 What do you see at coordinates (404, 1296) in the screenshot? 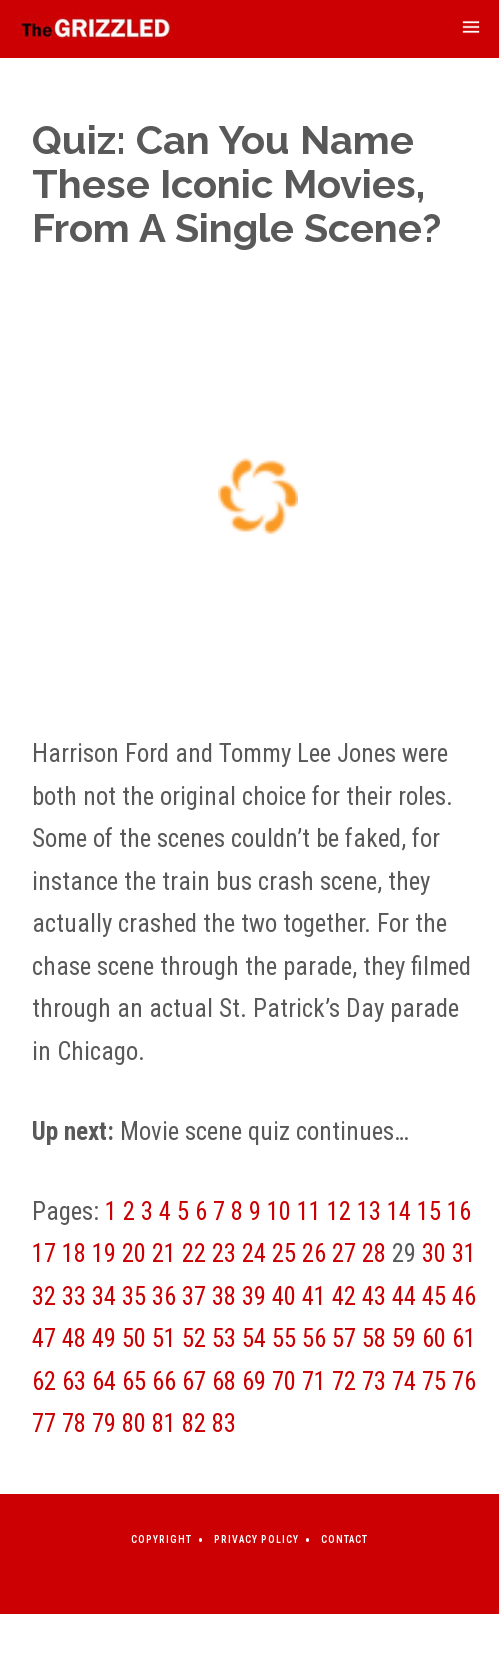
I see `44` at bounding box center [404, 1296].